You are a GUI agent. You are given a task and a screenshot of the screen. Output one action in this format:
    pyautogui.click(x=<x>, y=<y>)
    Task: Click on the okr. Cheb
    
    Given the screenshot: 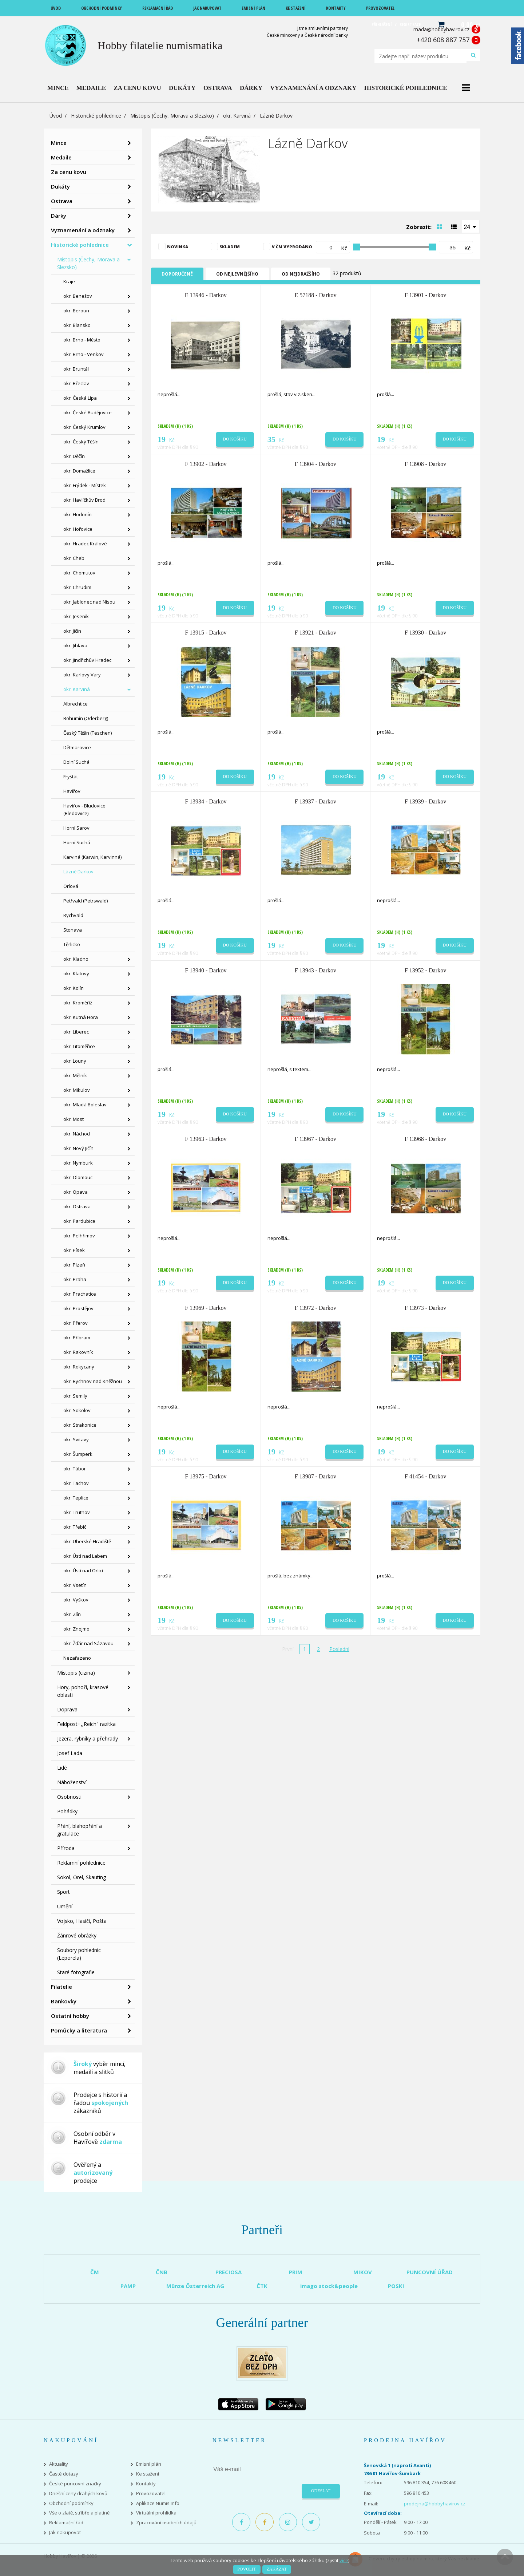 What is the action you would take?
    pyautogui.click(x=73, y=558)
    